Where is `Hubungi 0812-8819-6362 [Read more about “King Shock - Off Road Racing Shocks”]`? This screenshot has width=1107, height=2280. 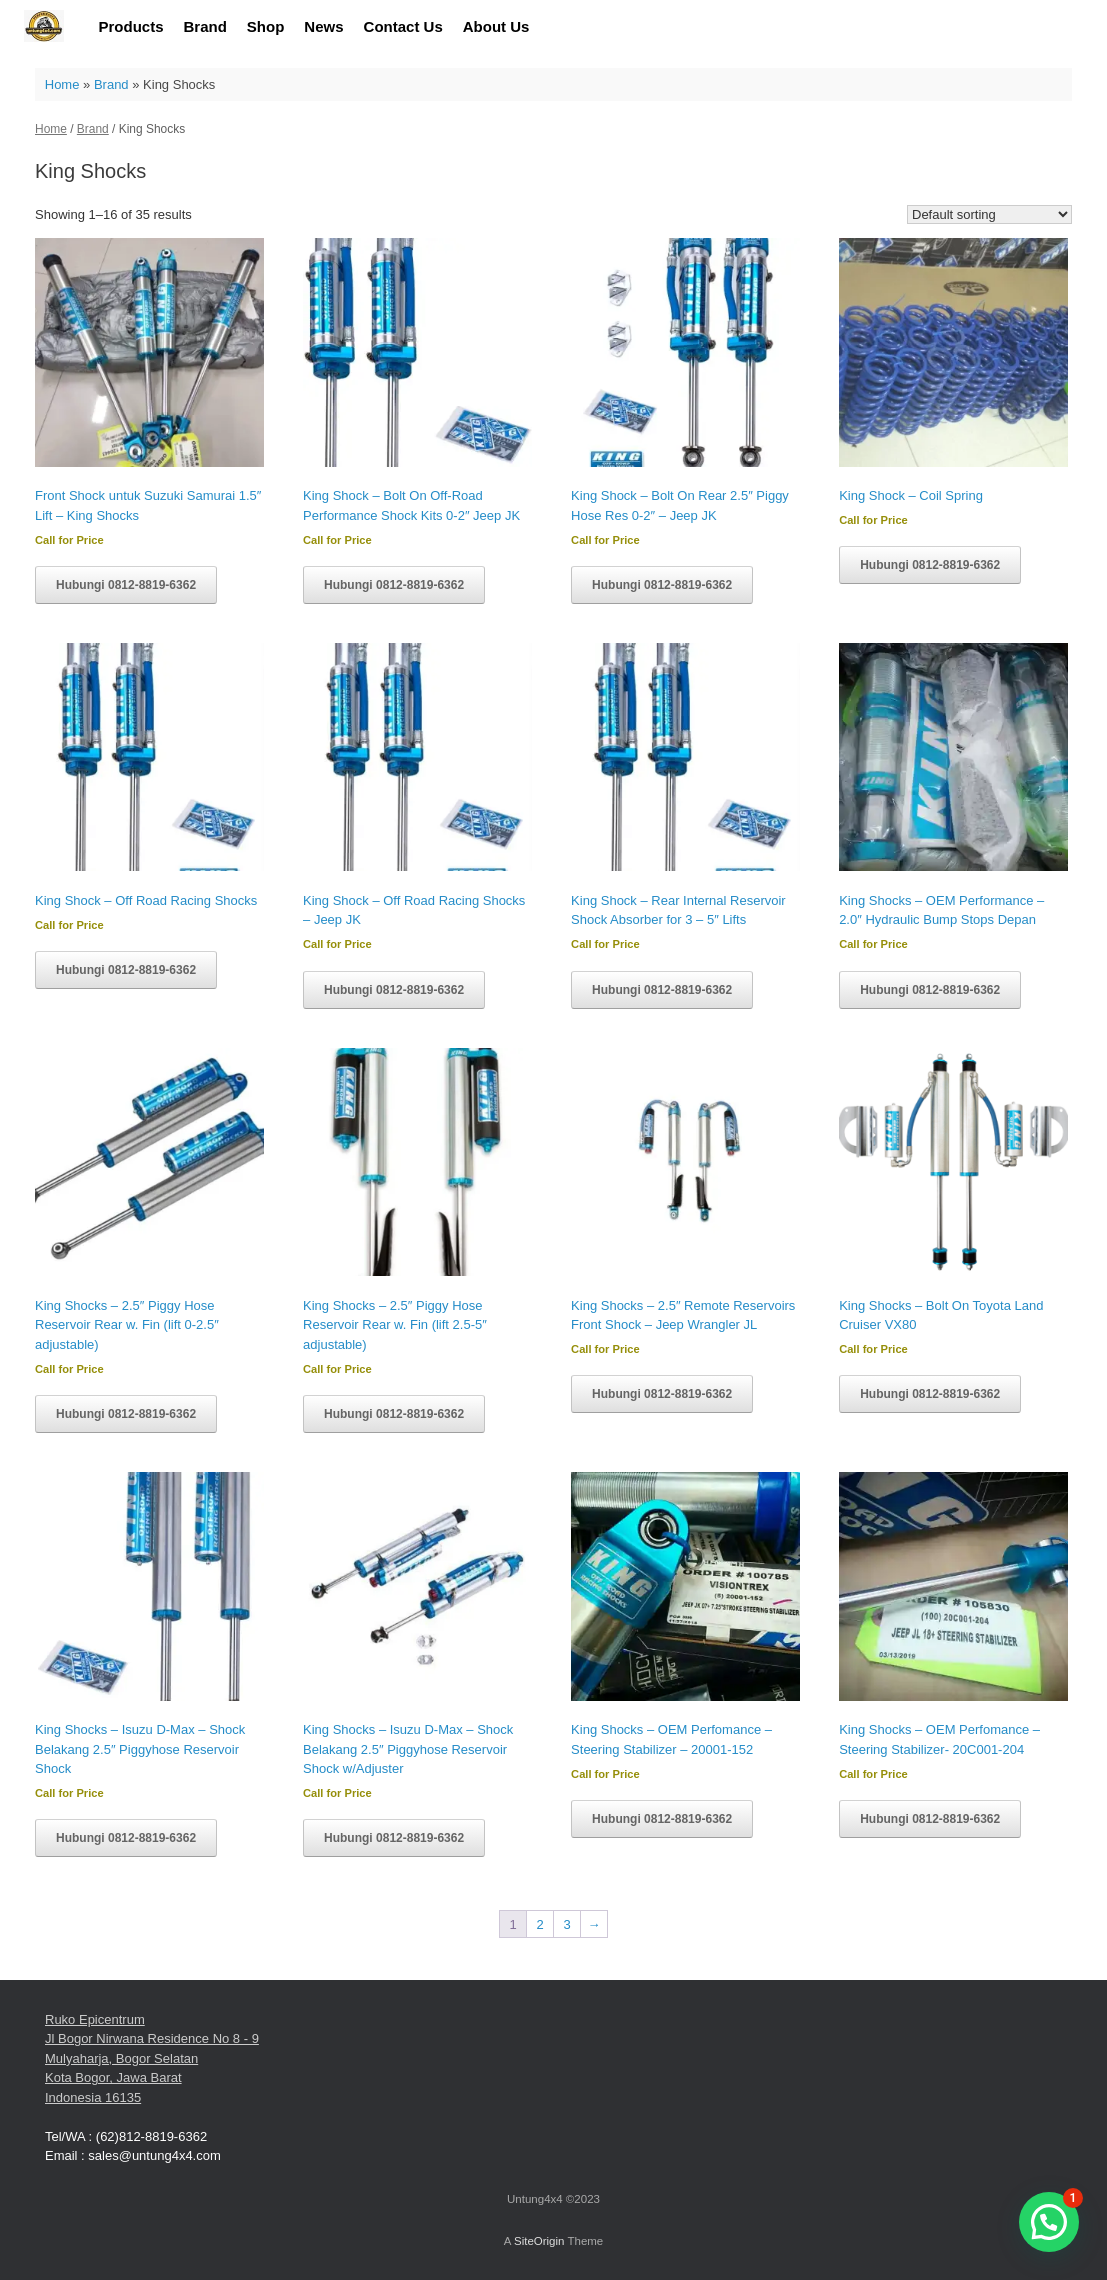
Hubungi 0812-8819-6362 [Read more about “King Shock - Off Road Racing Shocks”] is located at coordinates (126, 970).